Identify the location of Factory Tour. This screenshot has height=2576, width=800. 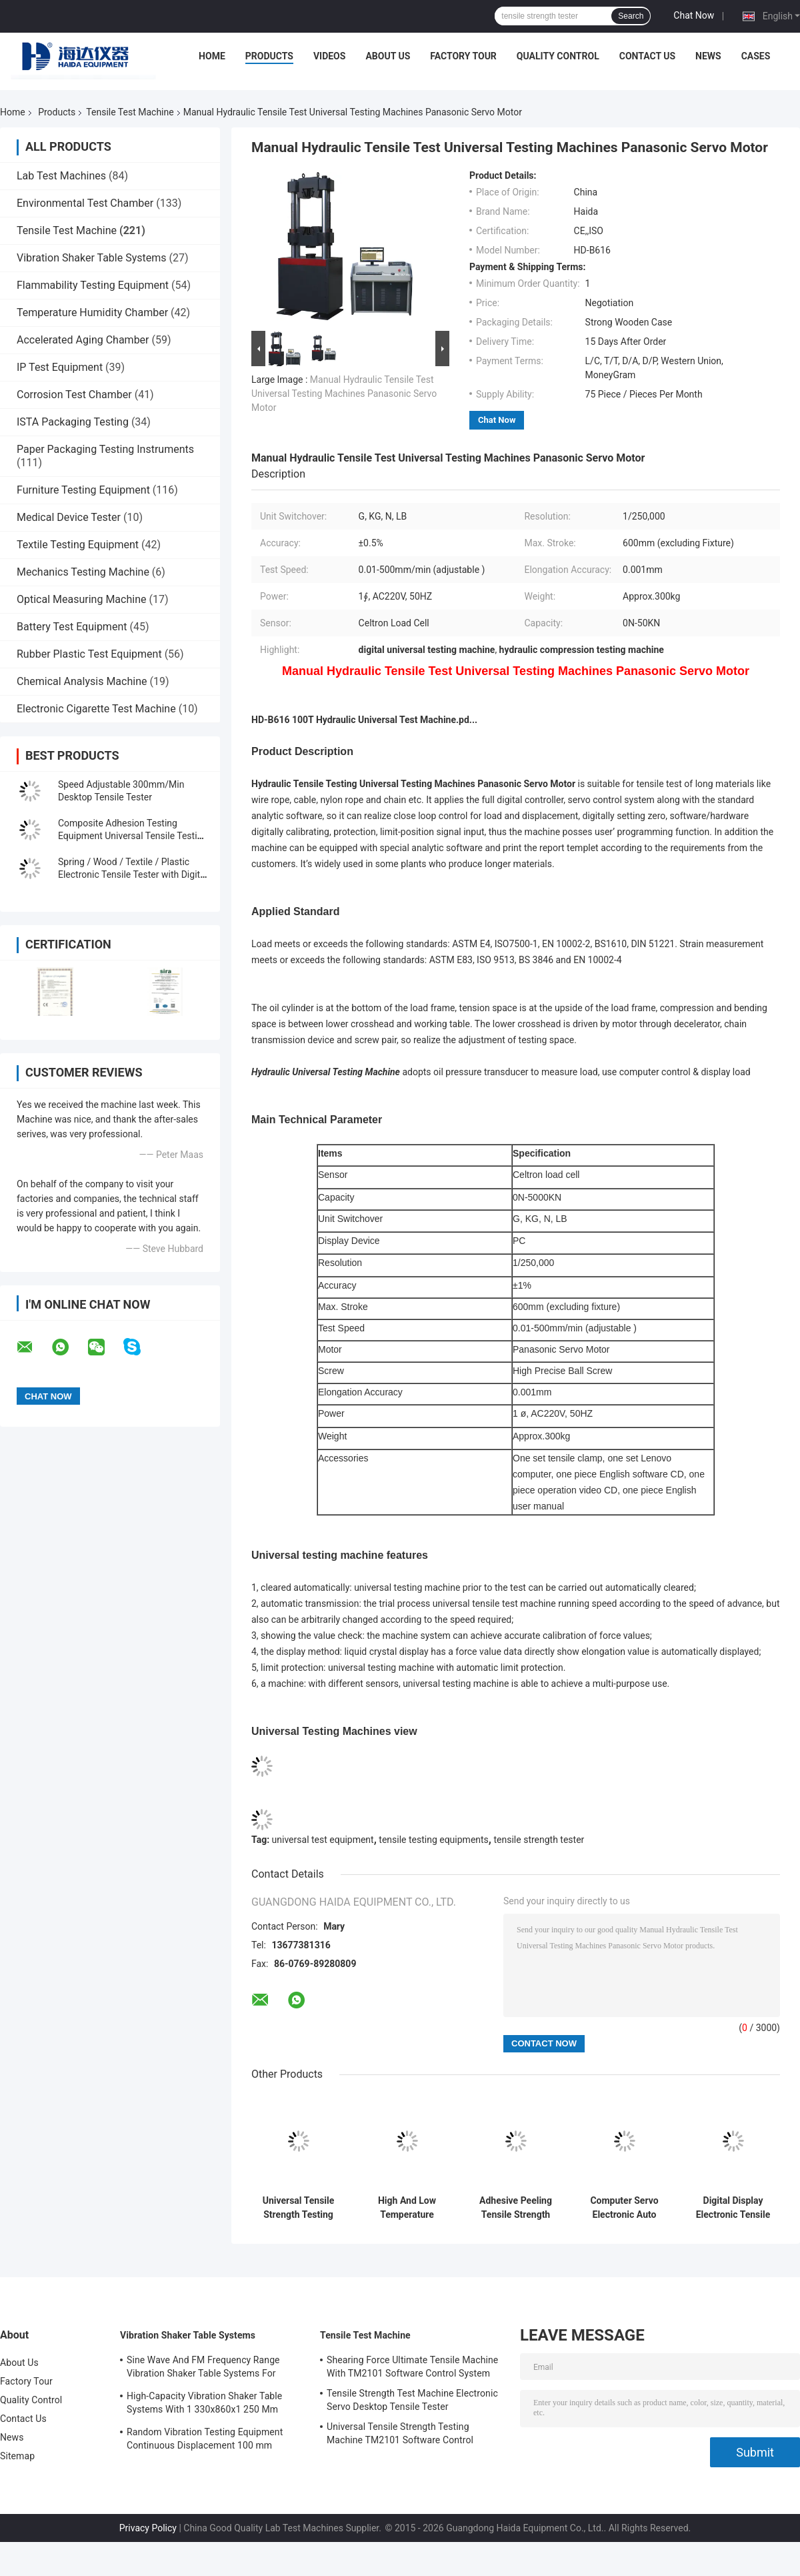
(463, 56).